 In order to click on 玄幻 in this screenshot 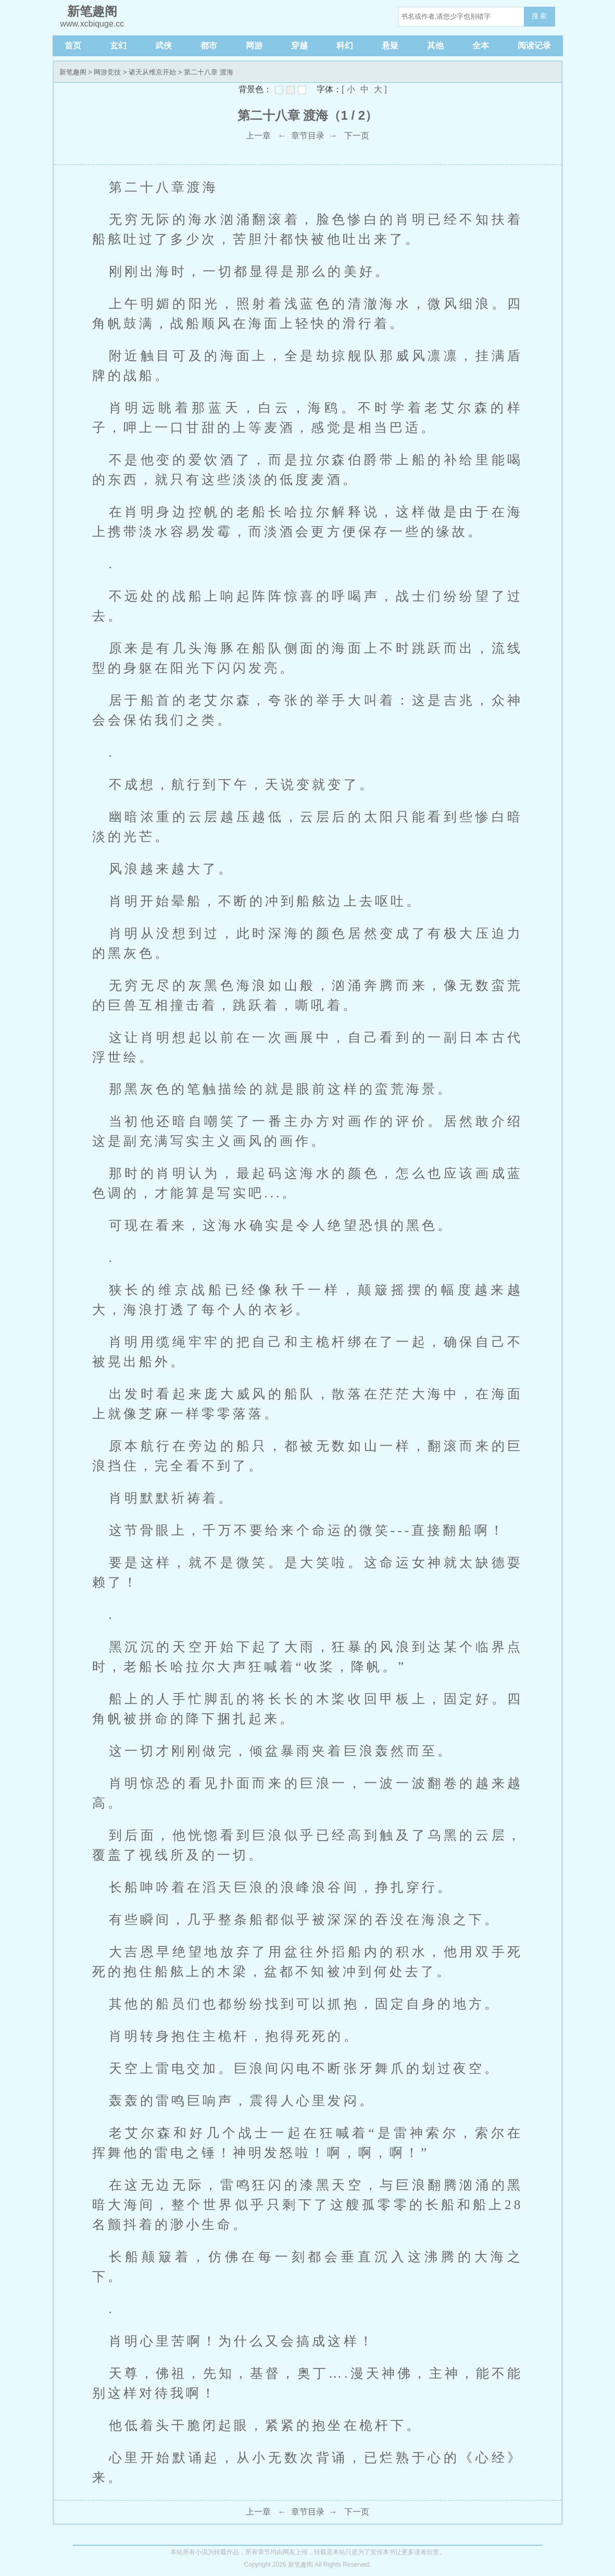, I will do `click(118, 45)`.